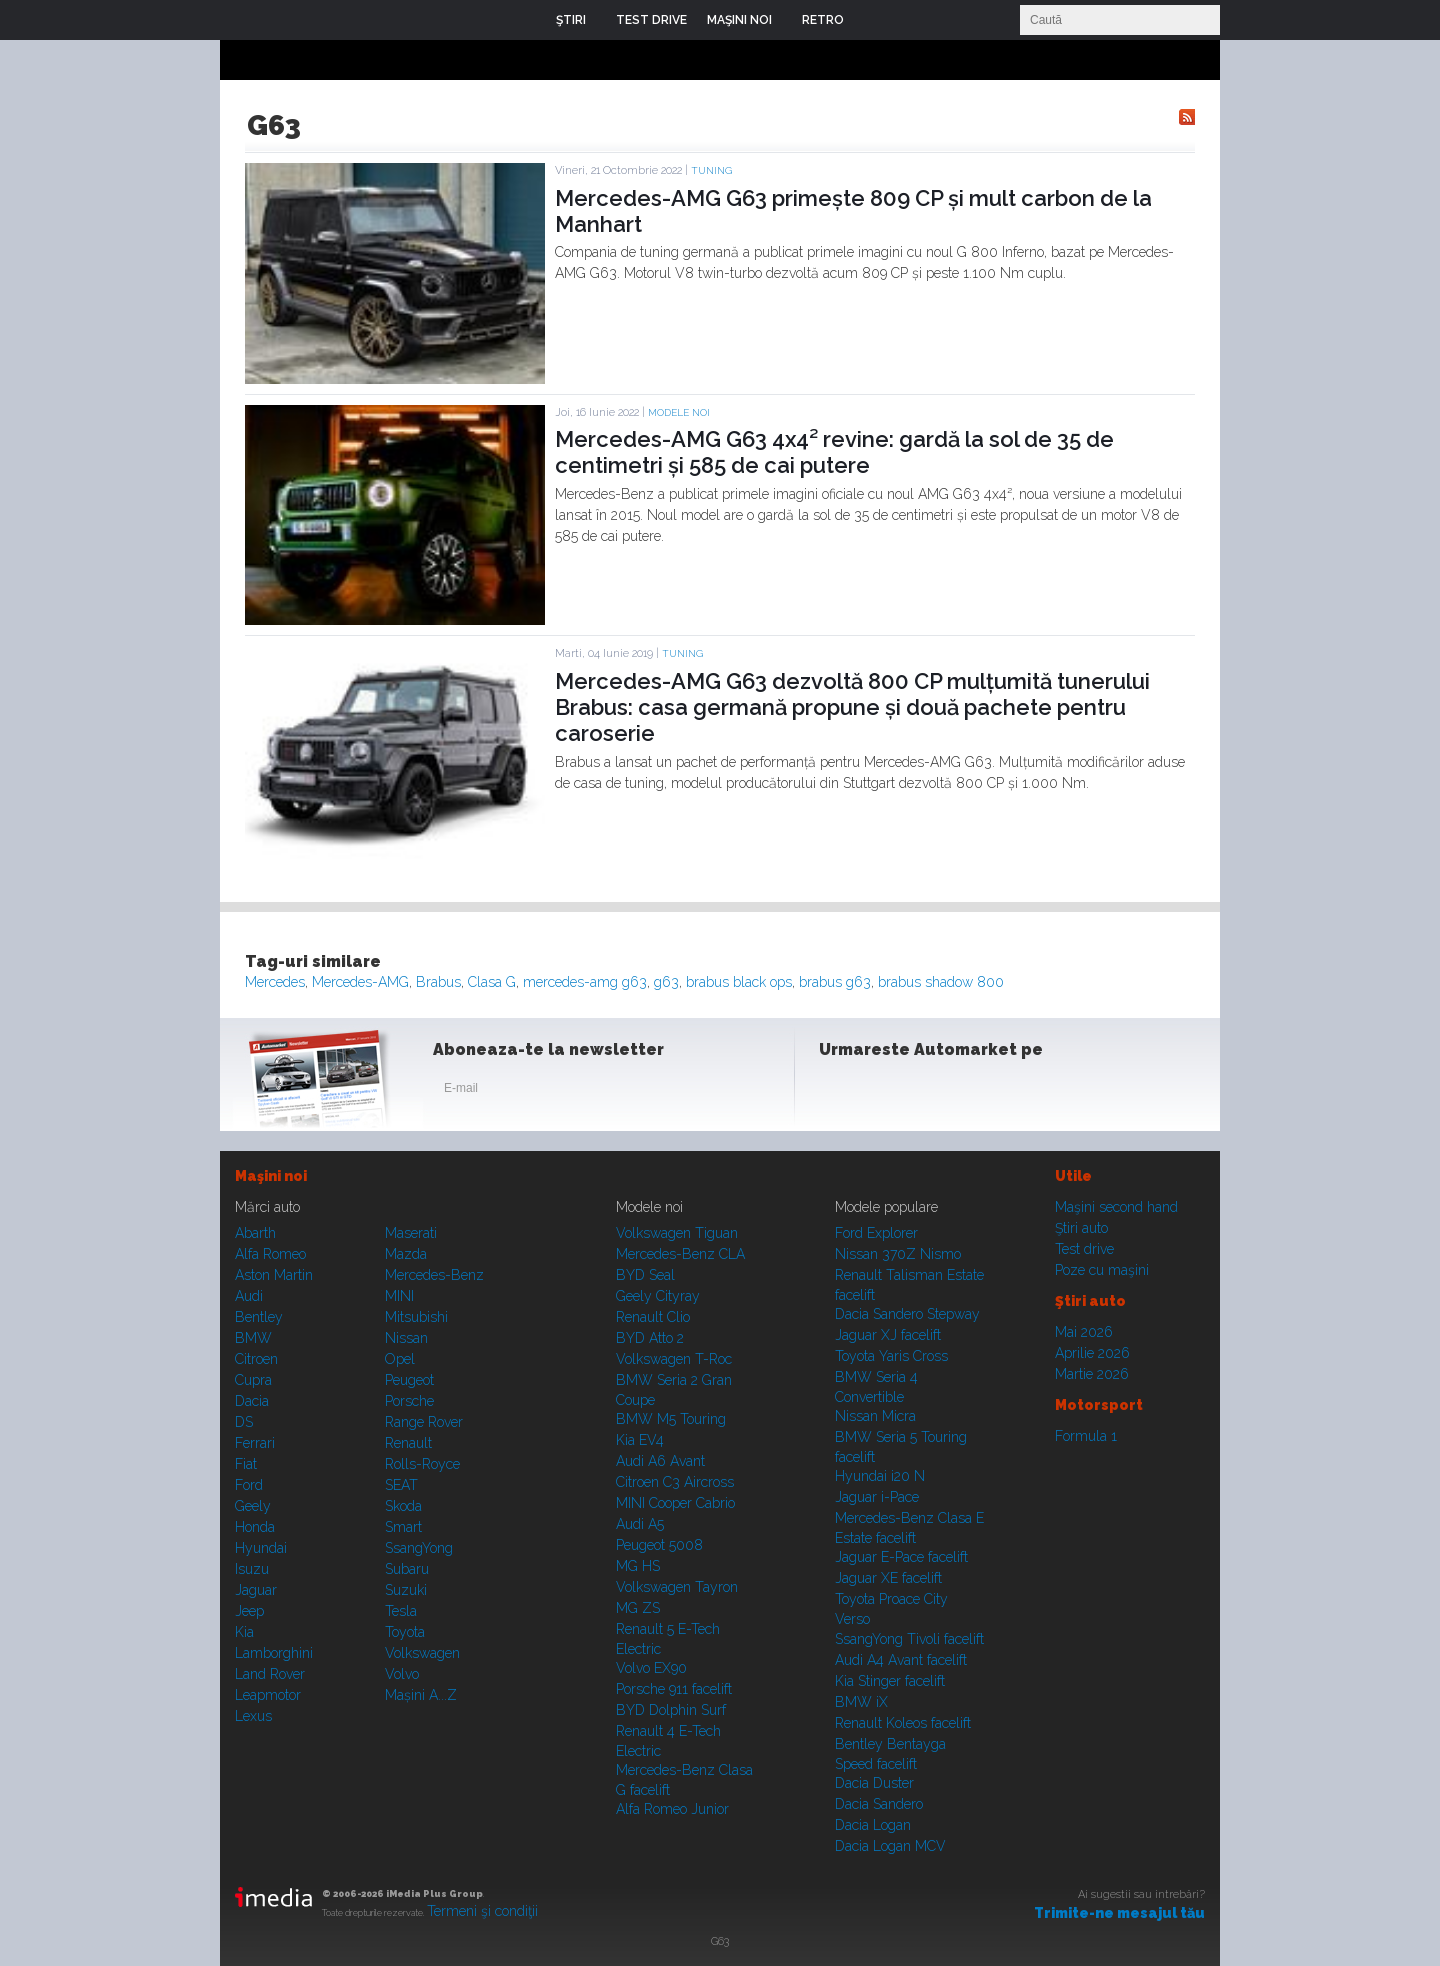  I want to click on Subaru, so click(407, 1569).